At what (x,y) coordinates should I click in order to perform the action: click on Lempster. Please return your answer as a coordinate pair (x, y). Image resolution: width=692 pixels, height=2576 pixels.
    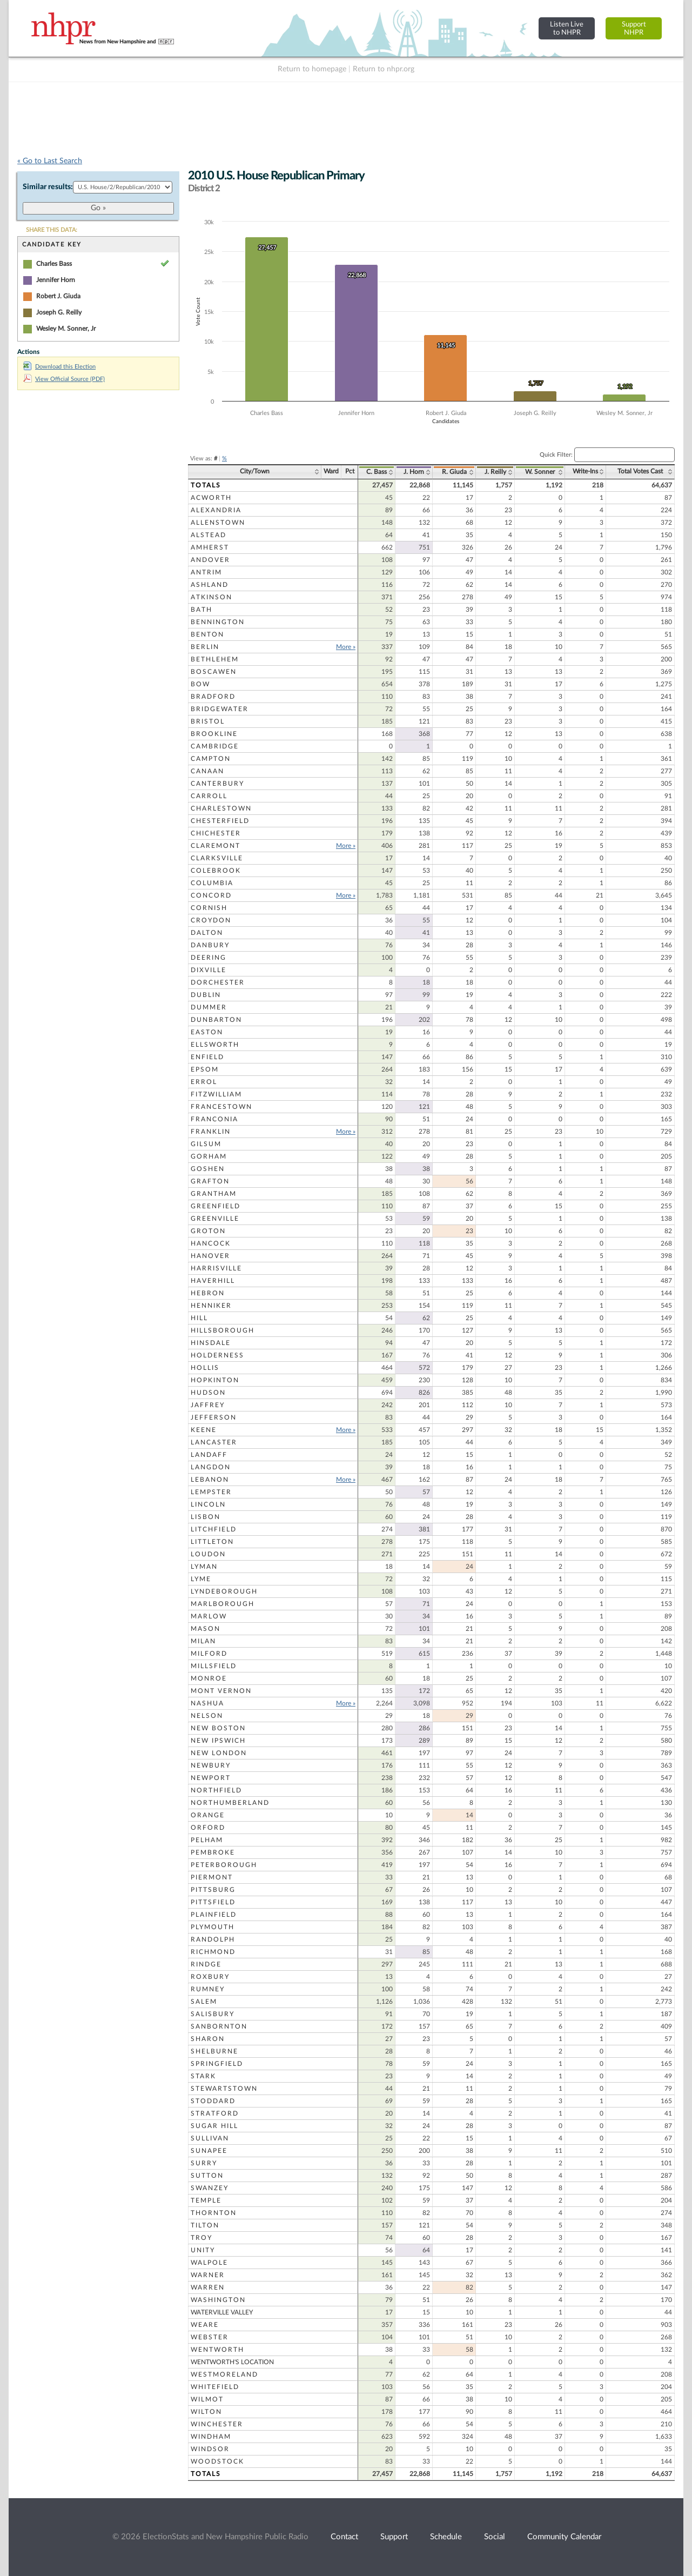
    Looking at the image, I should click on (211, 1492).